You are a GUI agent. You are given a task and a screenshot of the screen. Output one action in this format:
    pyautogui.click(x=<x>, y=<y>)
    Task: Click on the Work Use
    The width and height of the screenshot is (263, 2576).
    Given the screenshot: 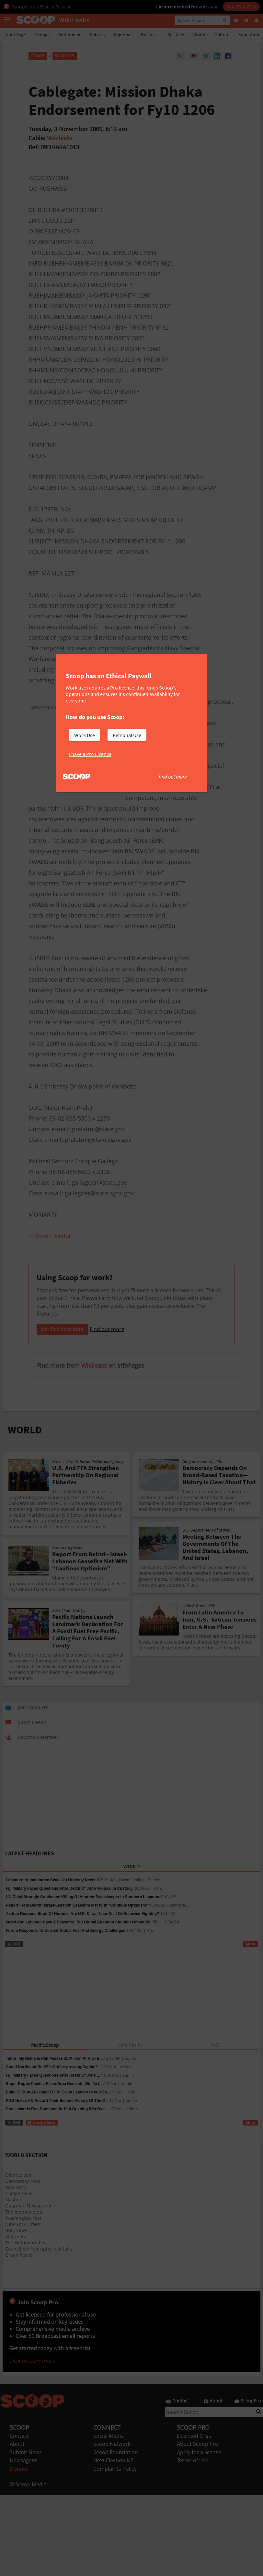 What is the action you would take?
    pyautogui.click(x=84, y=735)
    